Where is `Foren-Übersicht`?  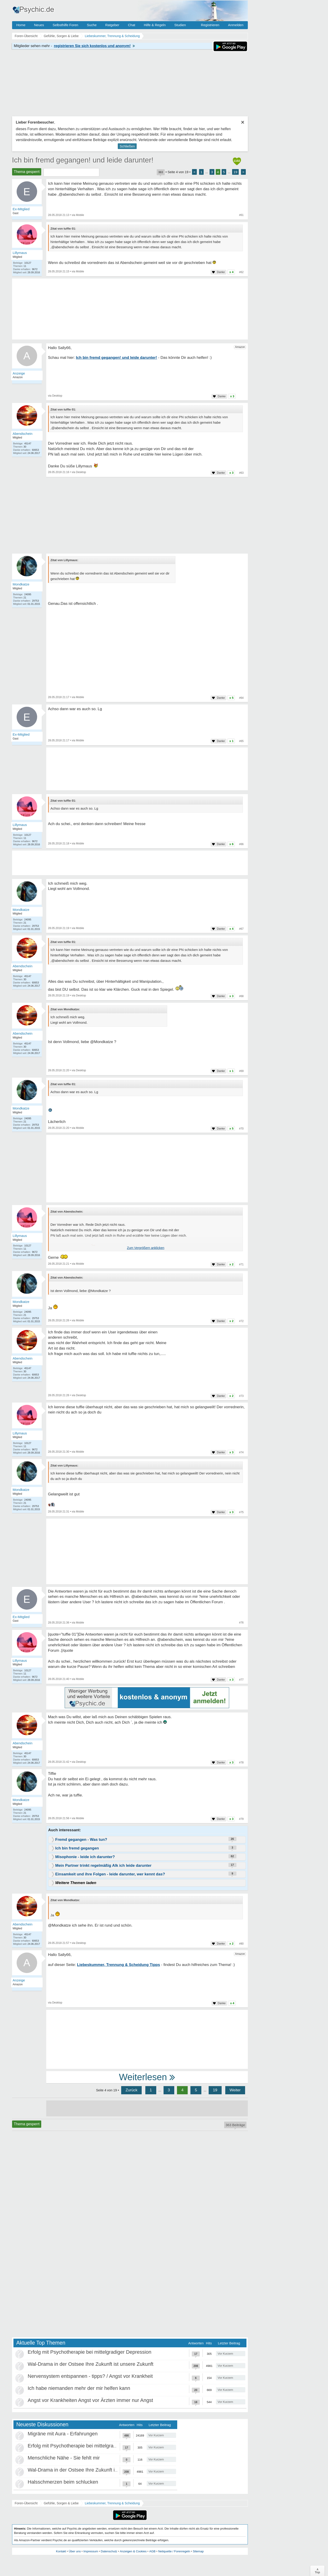 Foren-Übersicht is located at coordinates (26, 2503).